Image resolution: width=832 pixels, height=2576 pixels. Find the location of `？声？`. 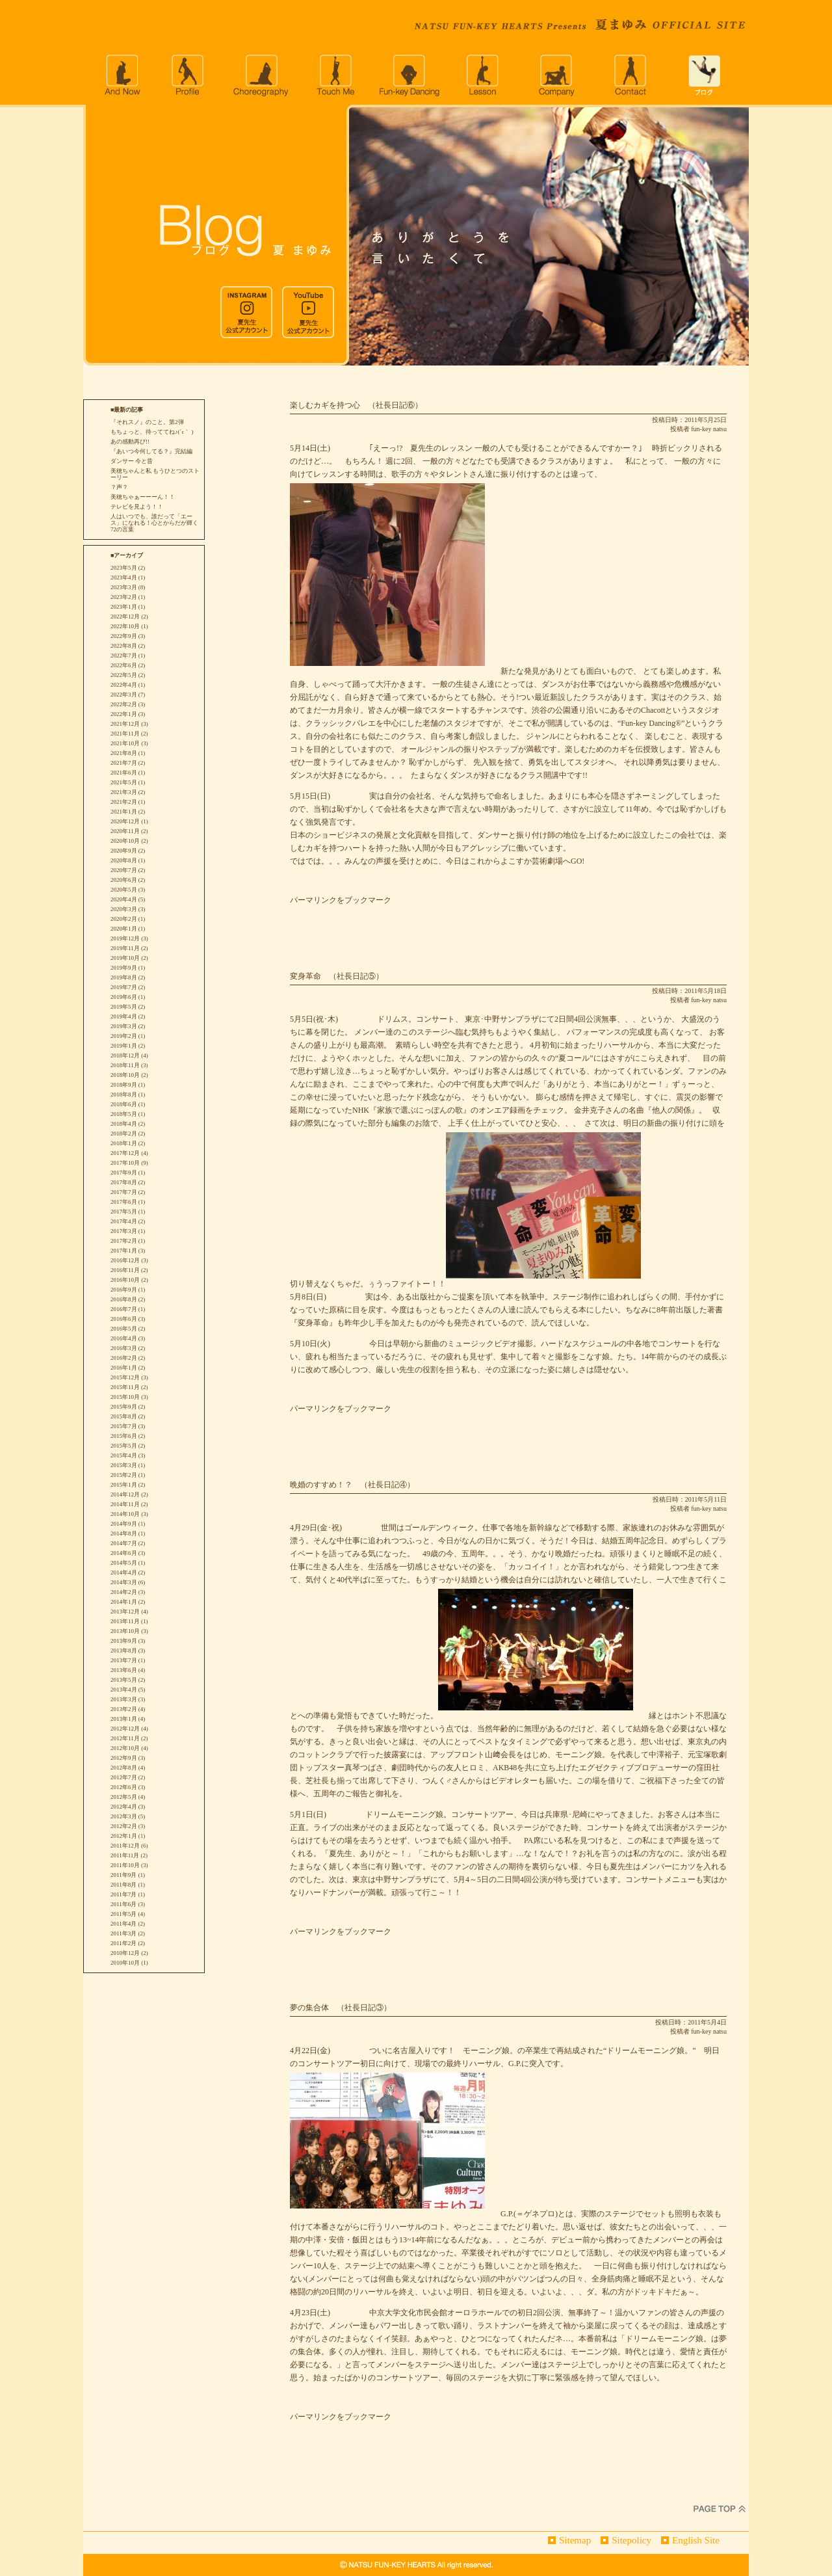

？声？ is located at coordinates (119, 487).